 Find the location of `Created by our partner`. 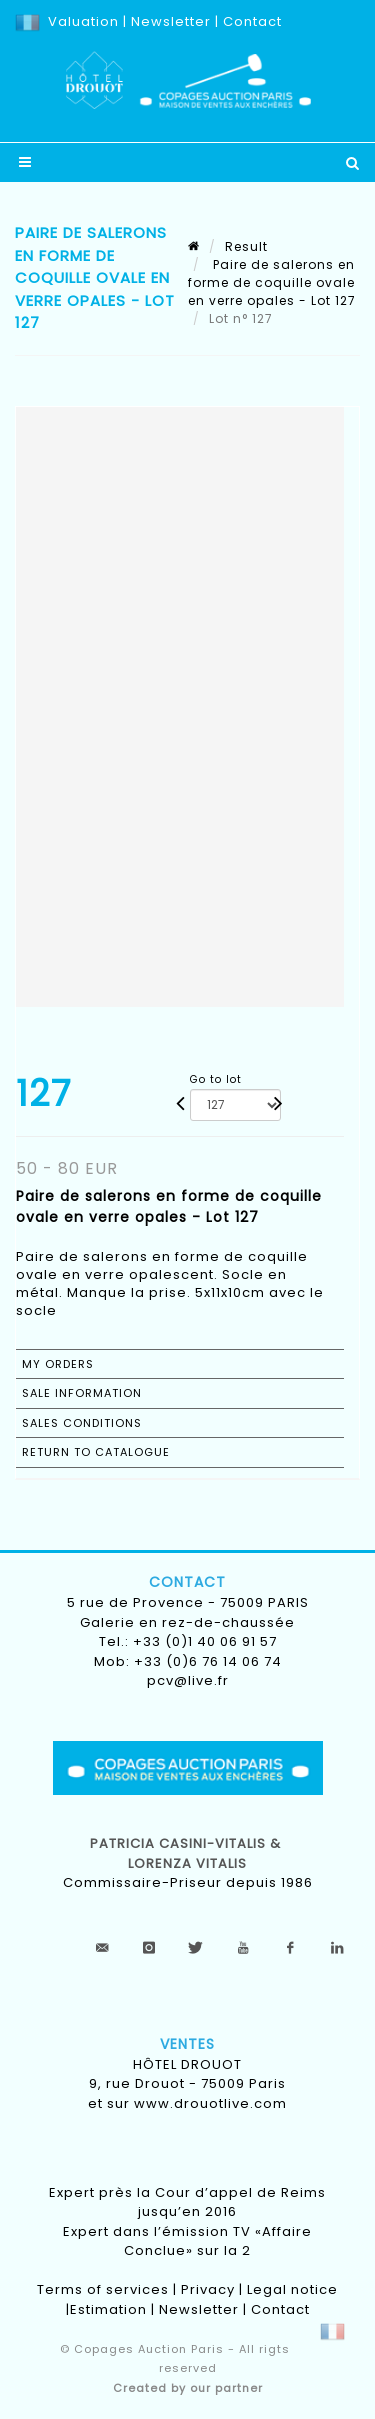

Created by our partner is located at coordinates (188, 2388).